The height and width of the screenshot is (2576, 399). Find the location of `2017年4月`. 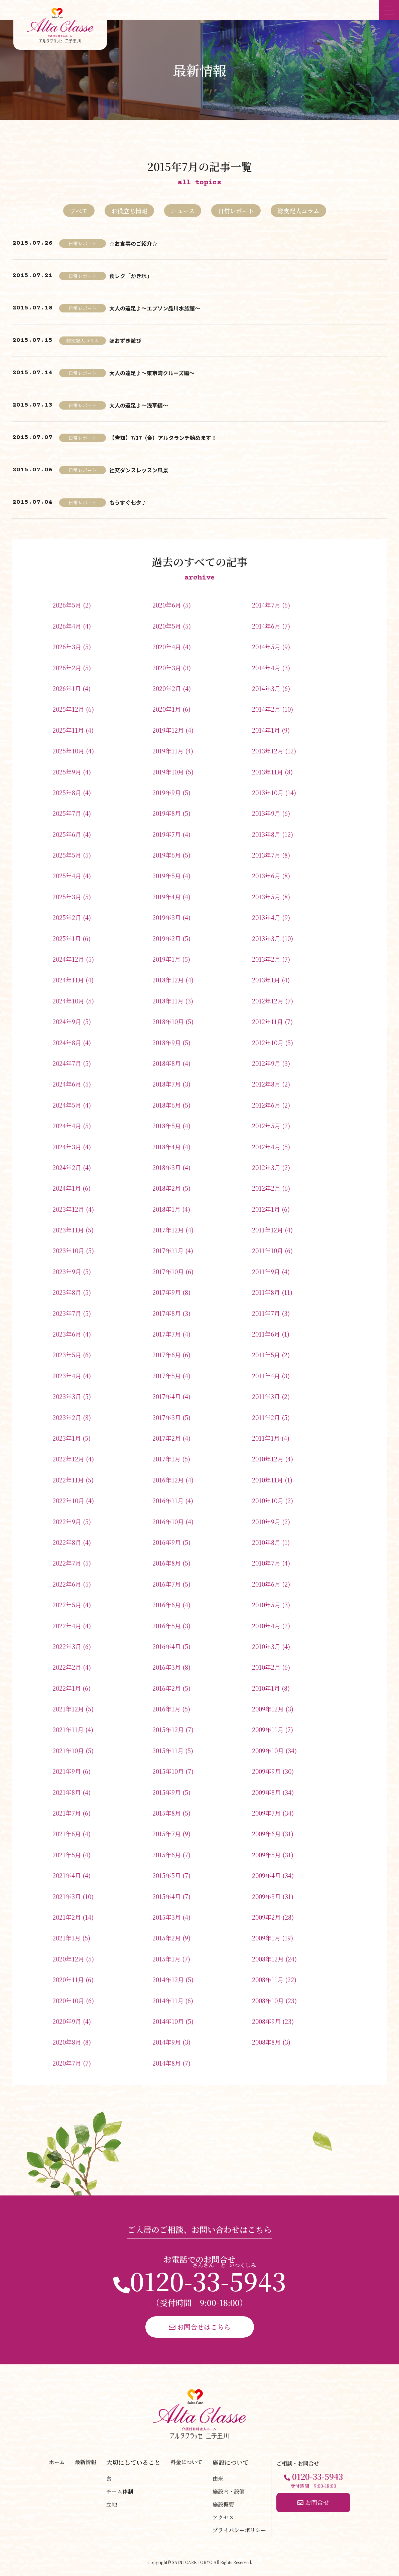

2017年4月 is located at coordinates (166, 1396).